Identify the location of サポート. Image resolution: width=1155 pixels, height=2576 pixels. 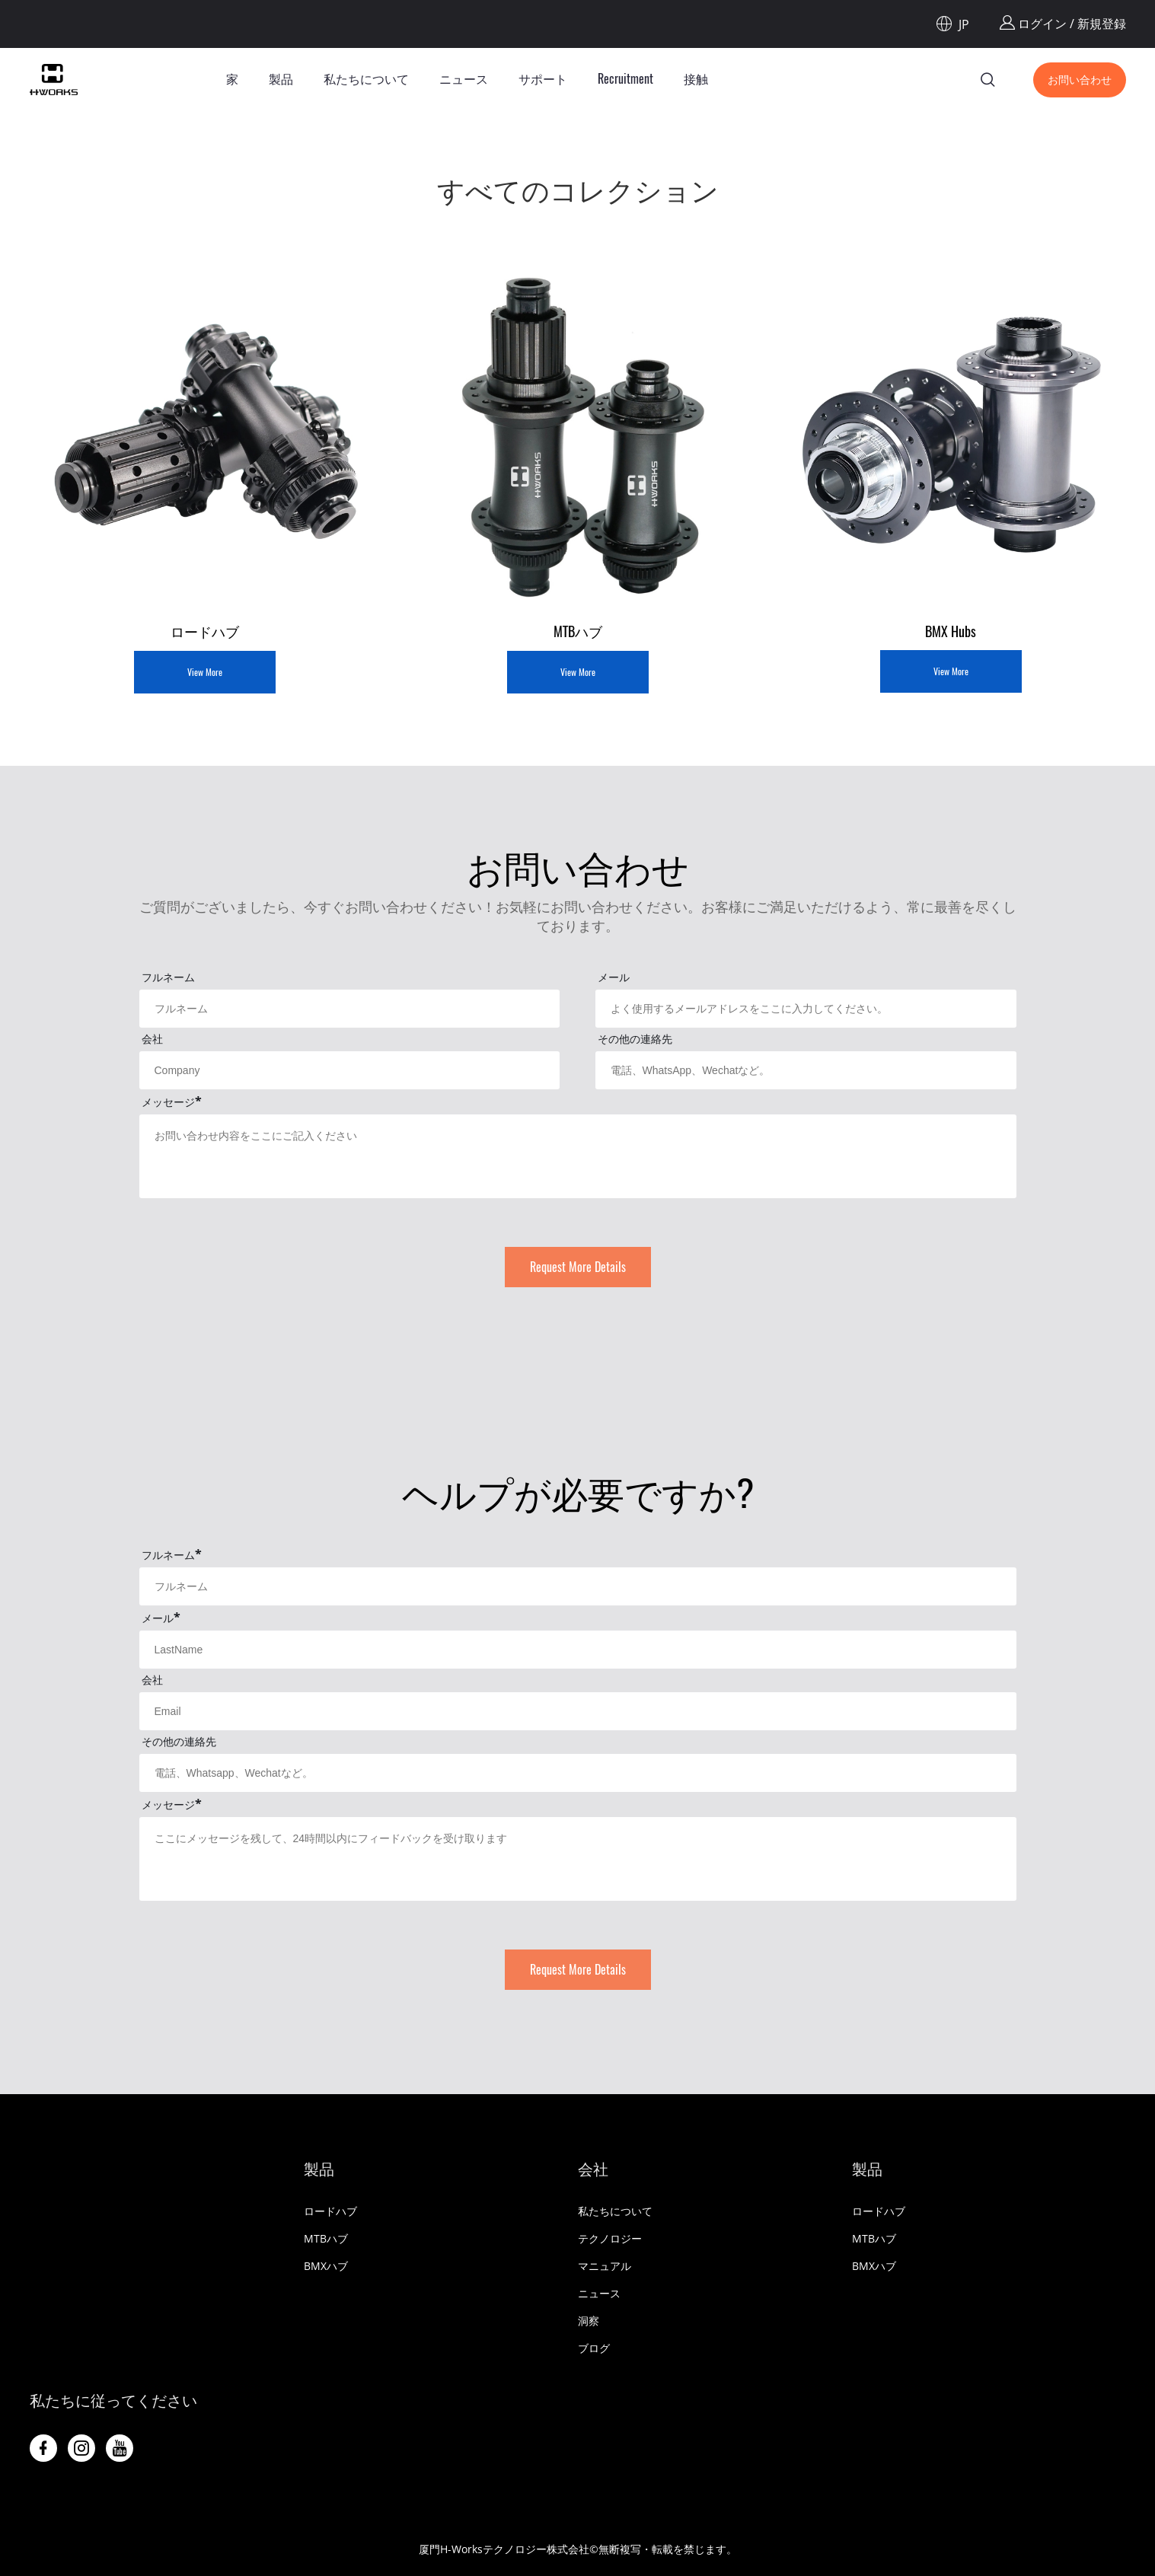
(542, 79).